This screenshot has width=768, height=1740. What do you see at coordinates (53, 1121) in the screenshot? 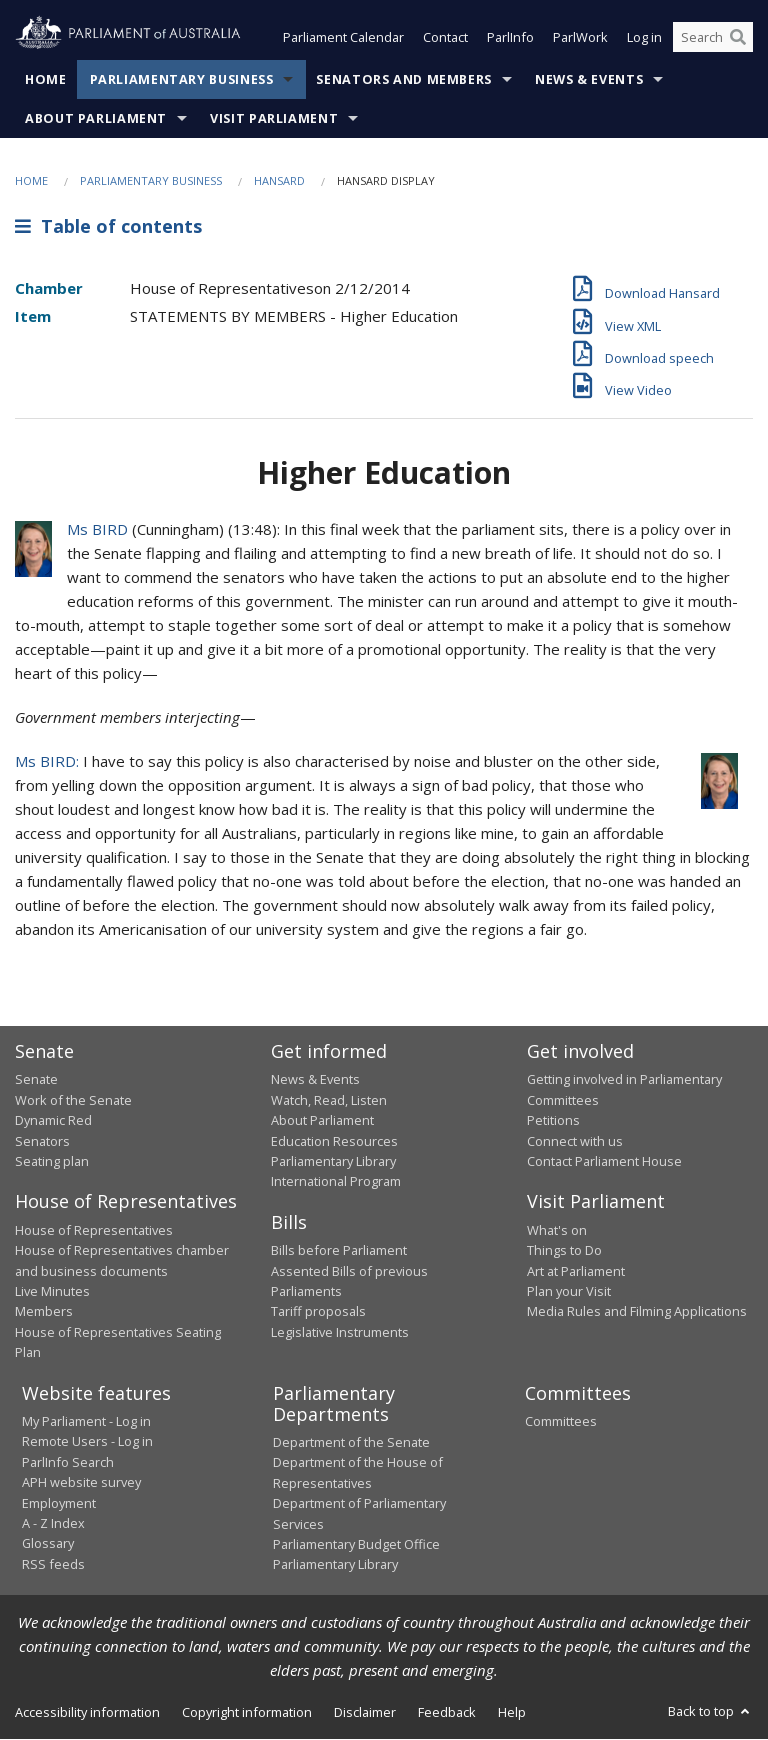
I see `Dynamic Red` at bounding box center [53, 1121].